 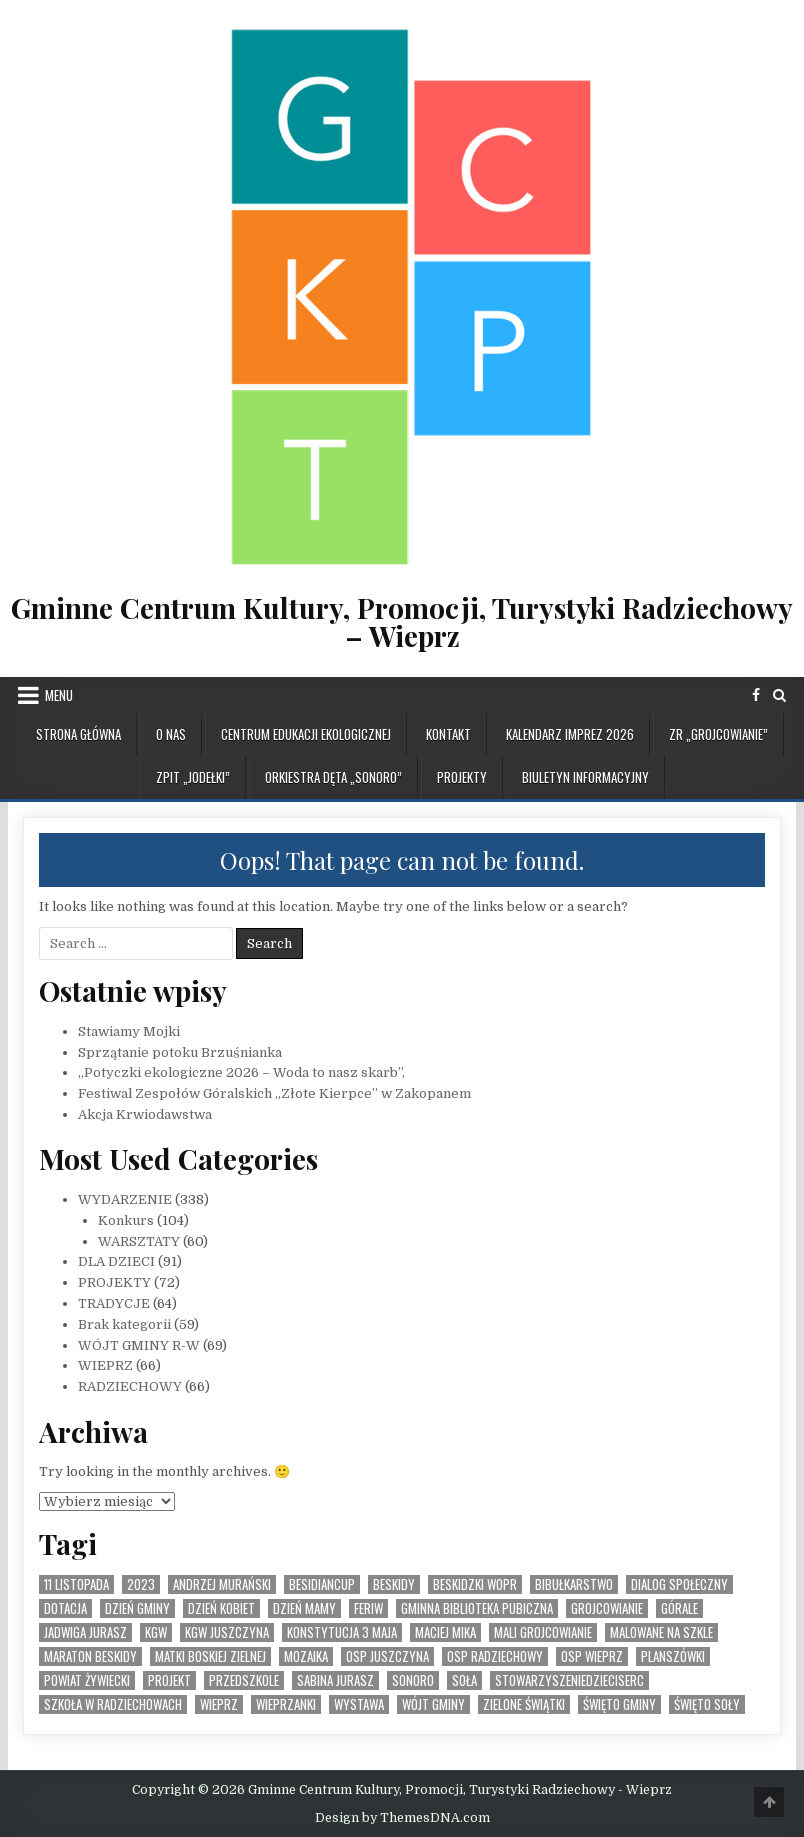 What do you see at coordinates (78, 734) in the screenshot?
I see `Strona główna` at bounding box center [78, 734].